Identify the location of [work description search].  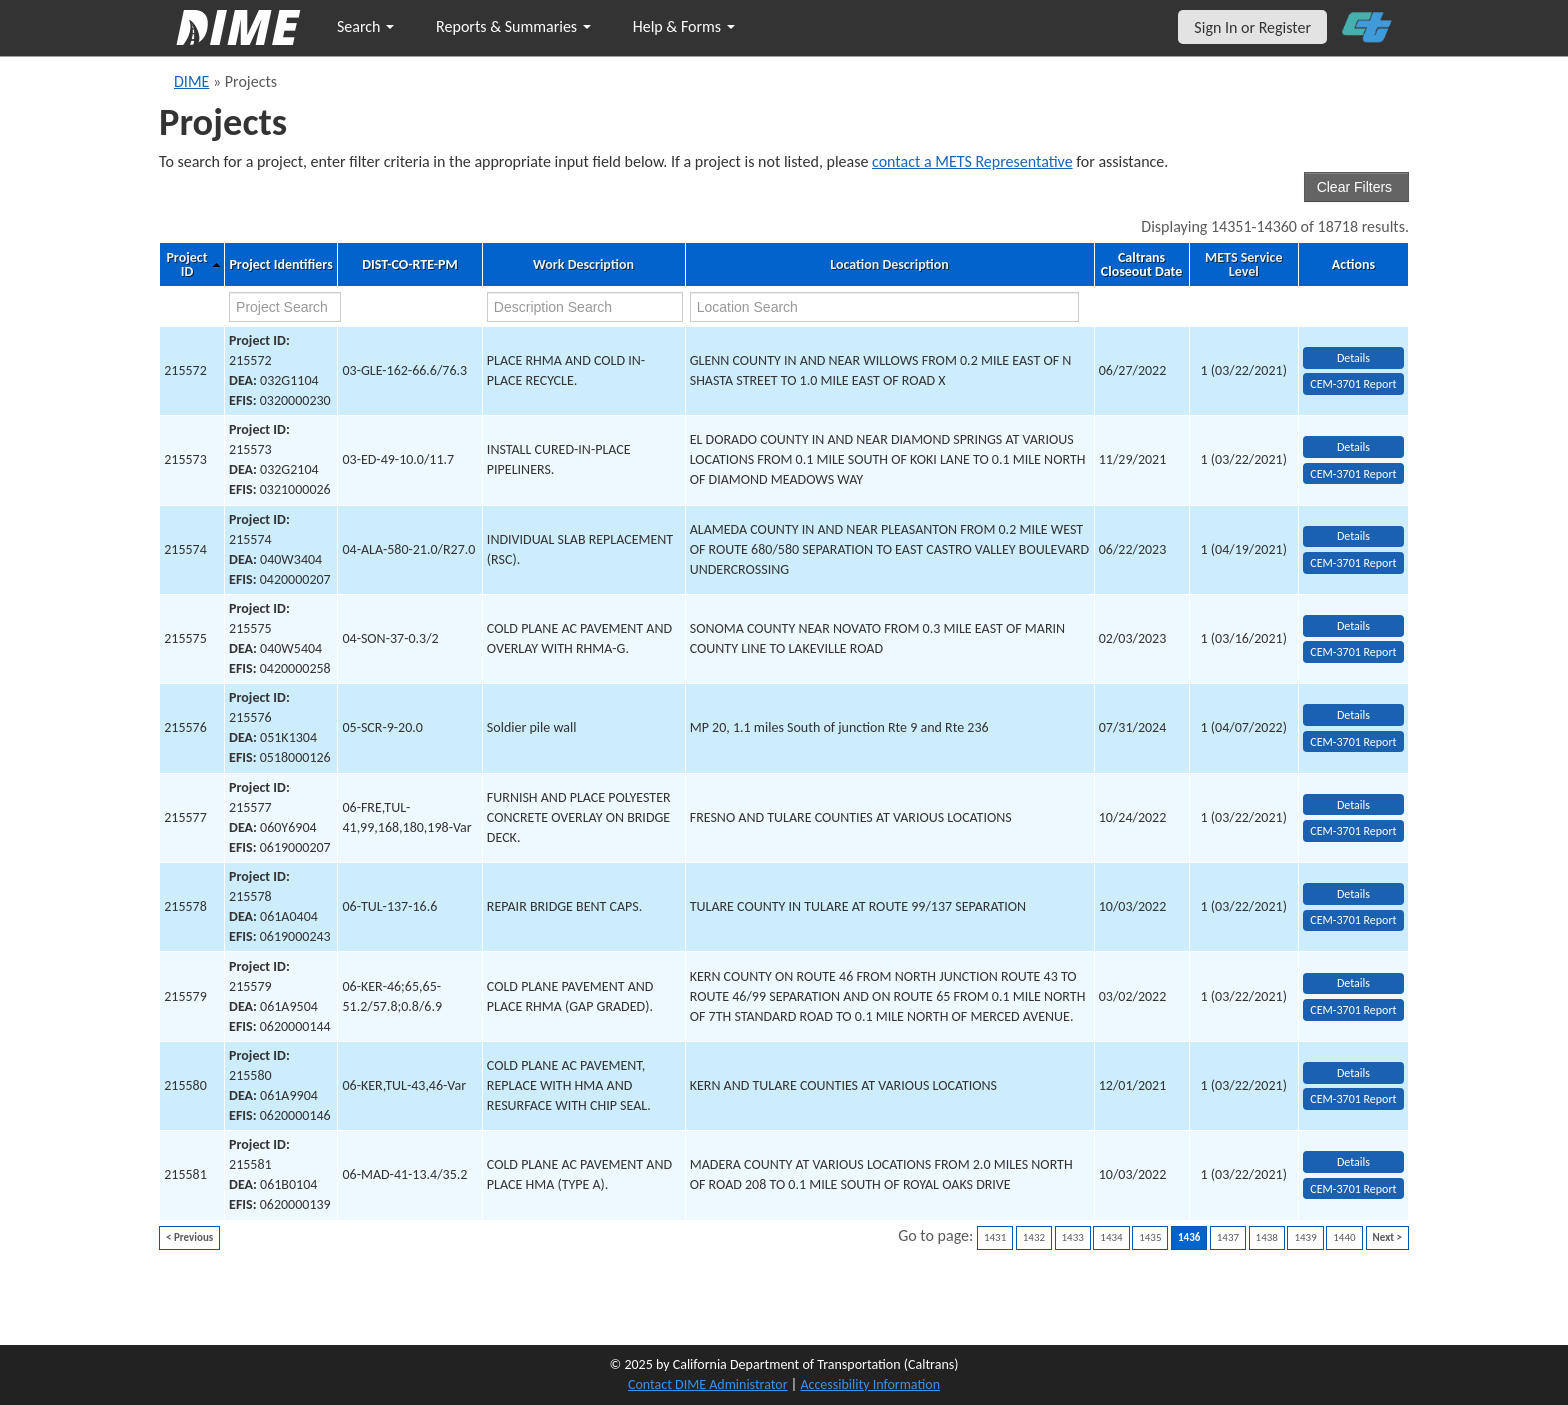
(585, 307).